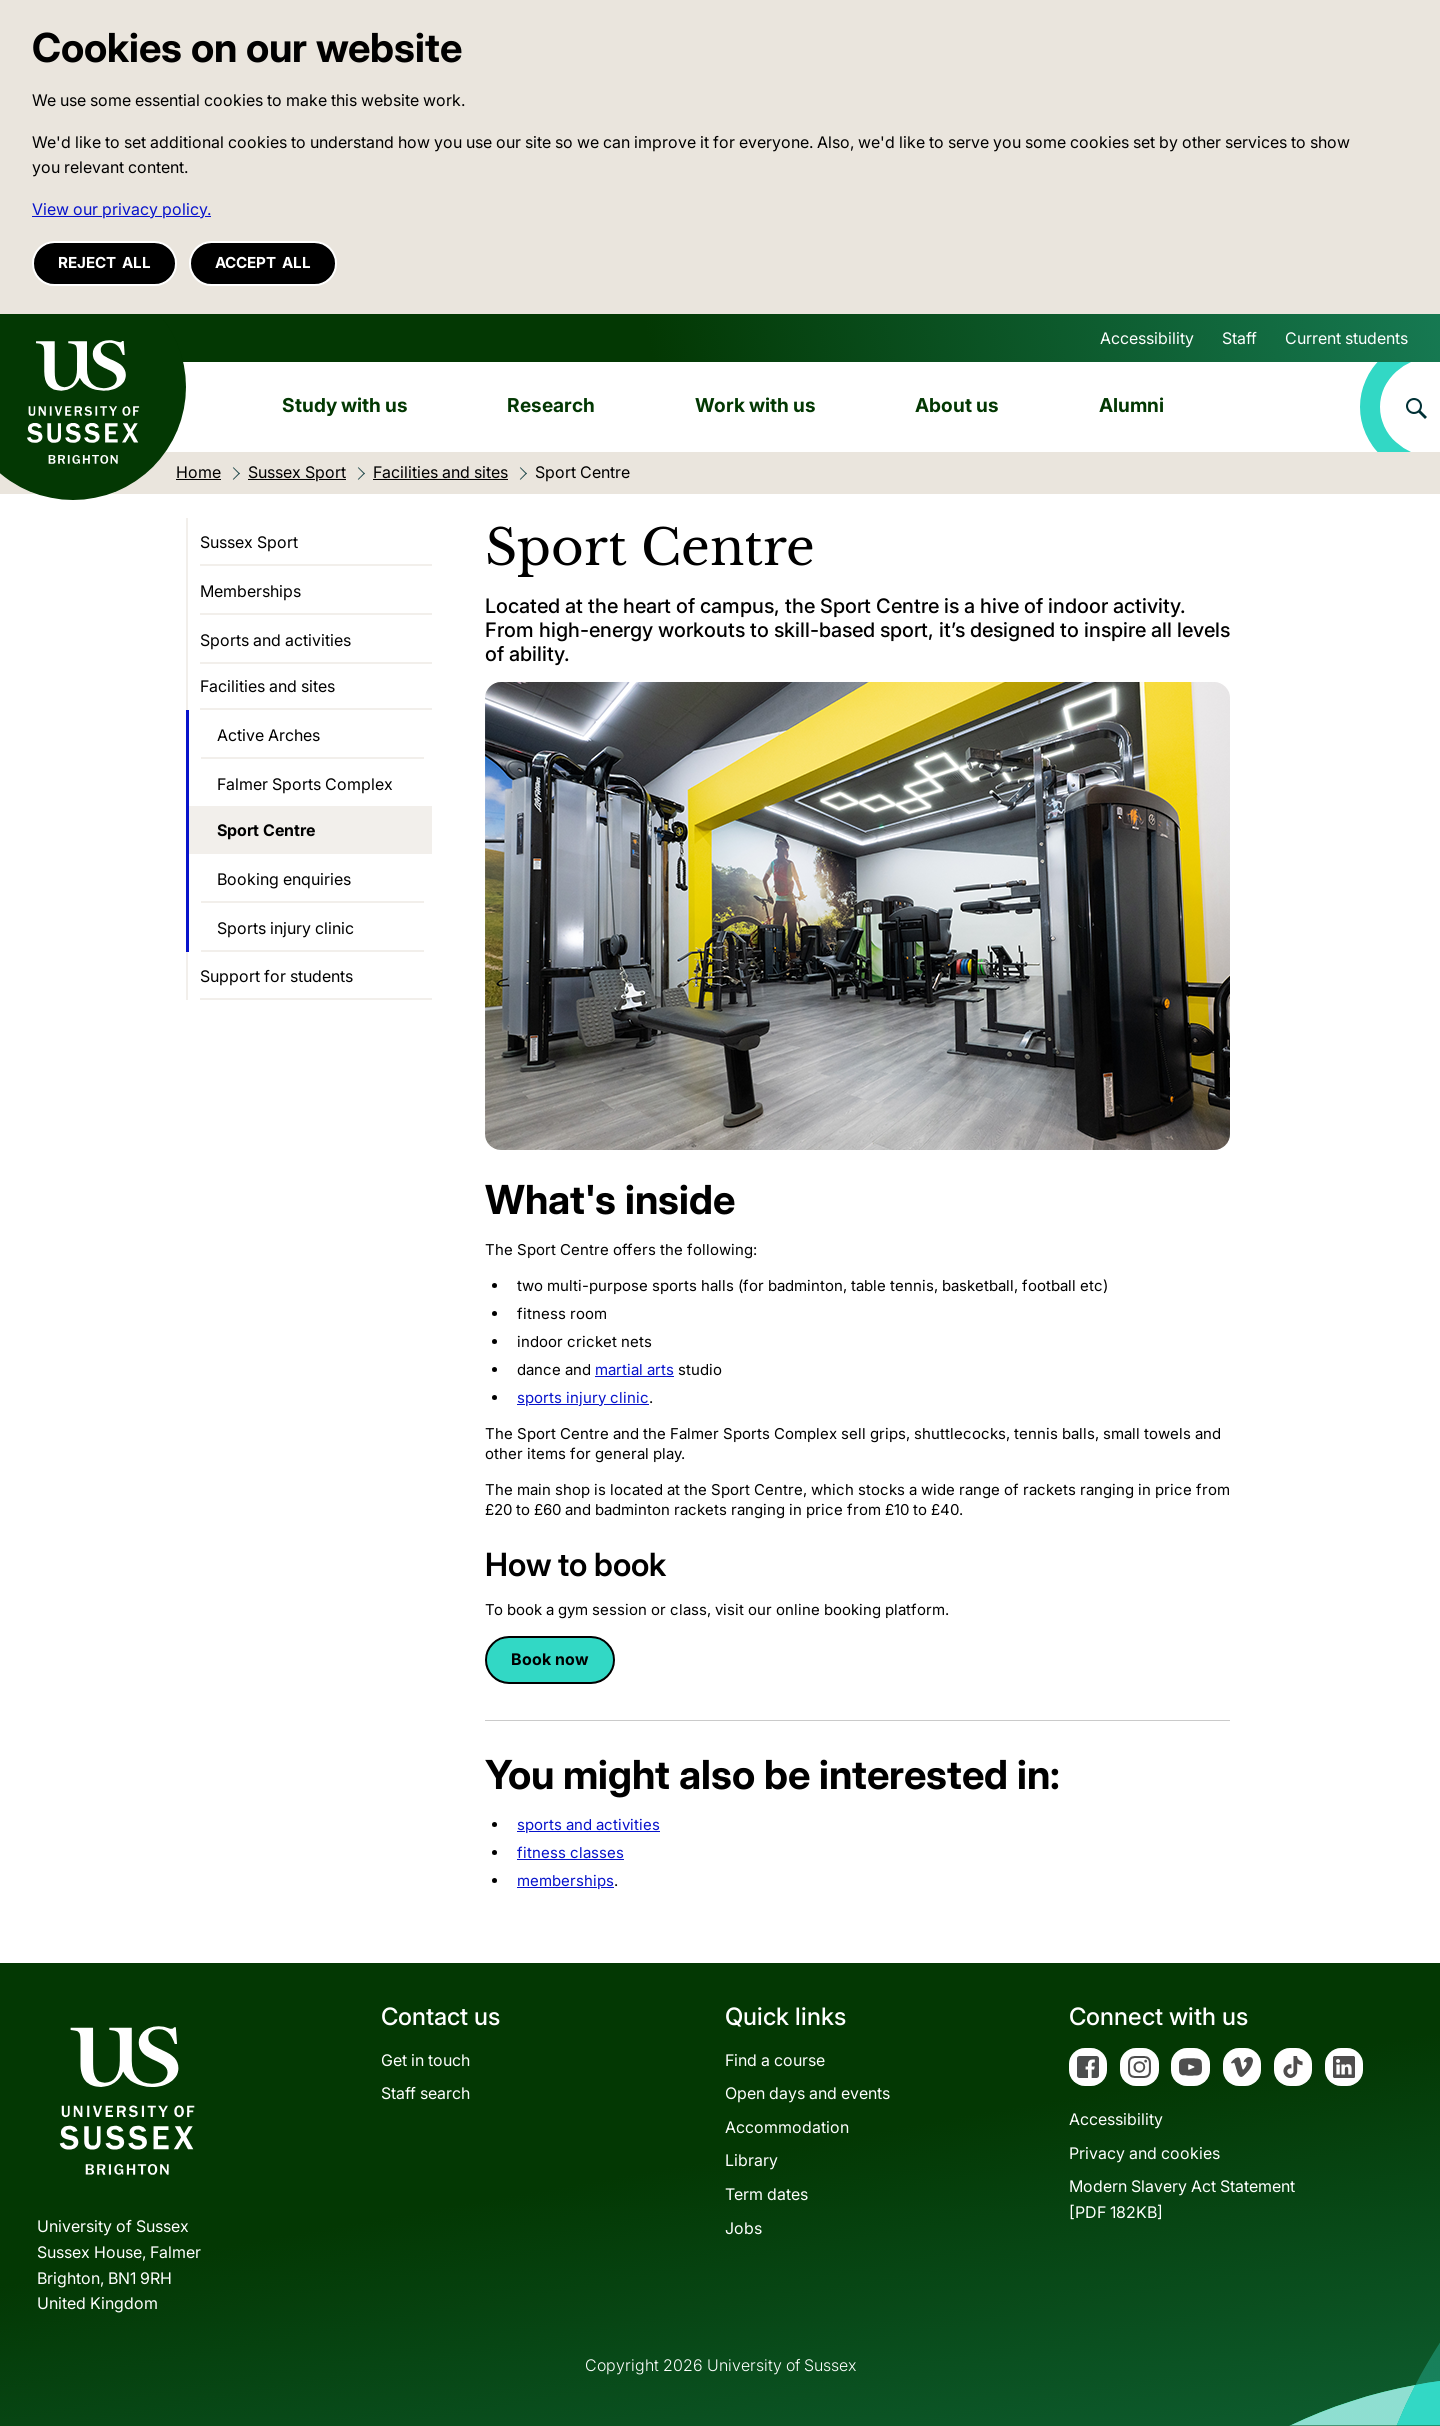 Image resolution: width=1440 pixels, height=2426 pixels. I want to click on Modern Slavery Act Statement[PDF 182KB], so click(1182, 2199).